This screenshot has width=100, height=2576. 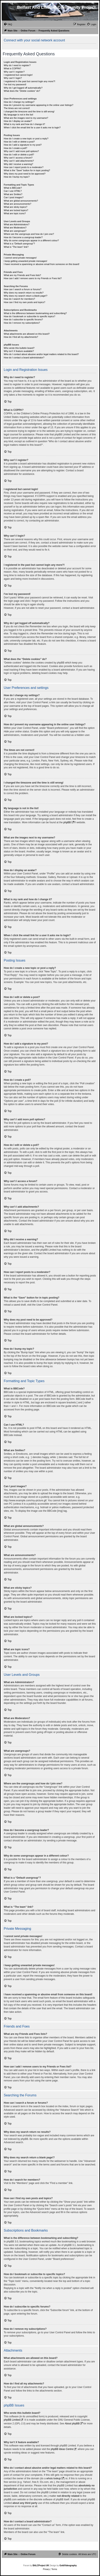 What do you see at coordinates (19, 348) in the screenshot?
I see `Who wrote this bulletin board?` at bounding box center [19, 348].